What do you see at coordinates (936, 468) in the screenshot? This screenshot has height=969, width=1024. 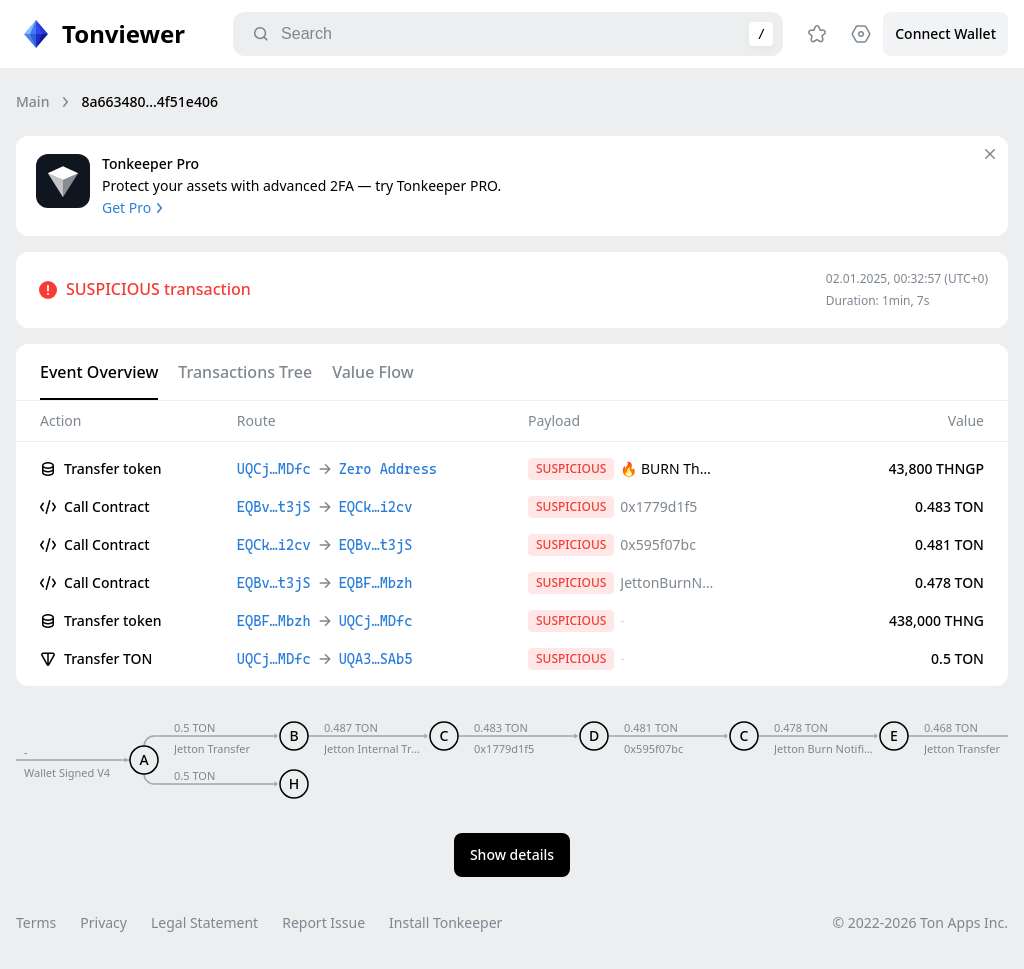 I see `43,800 THNGP` at bounding box center [936, 468].